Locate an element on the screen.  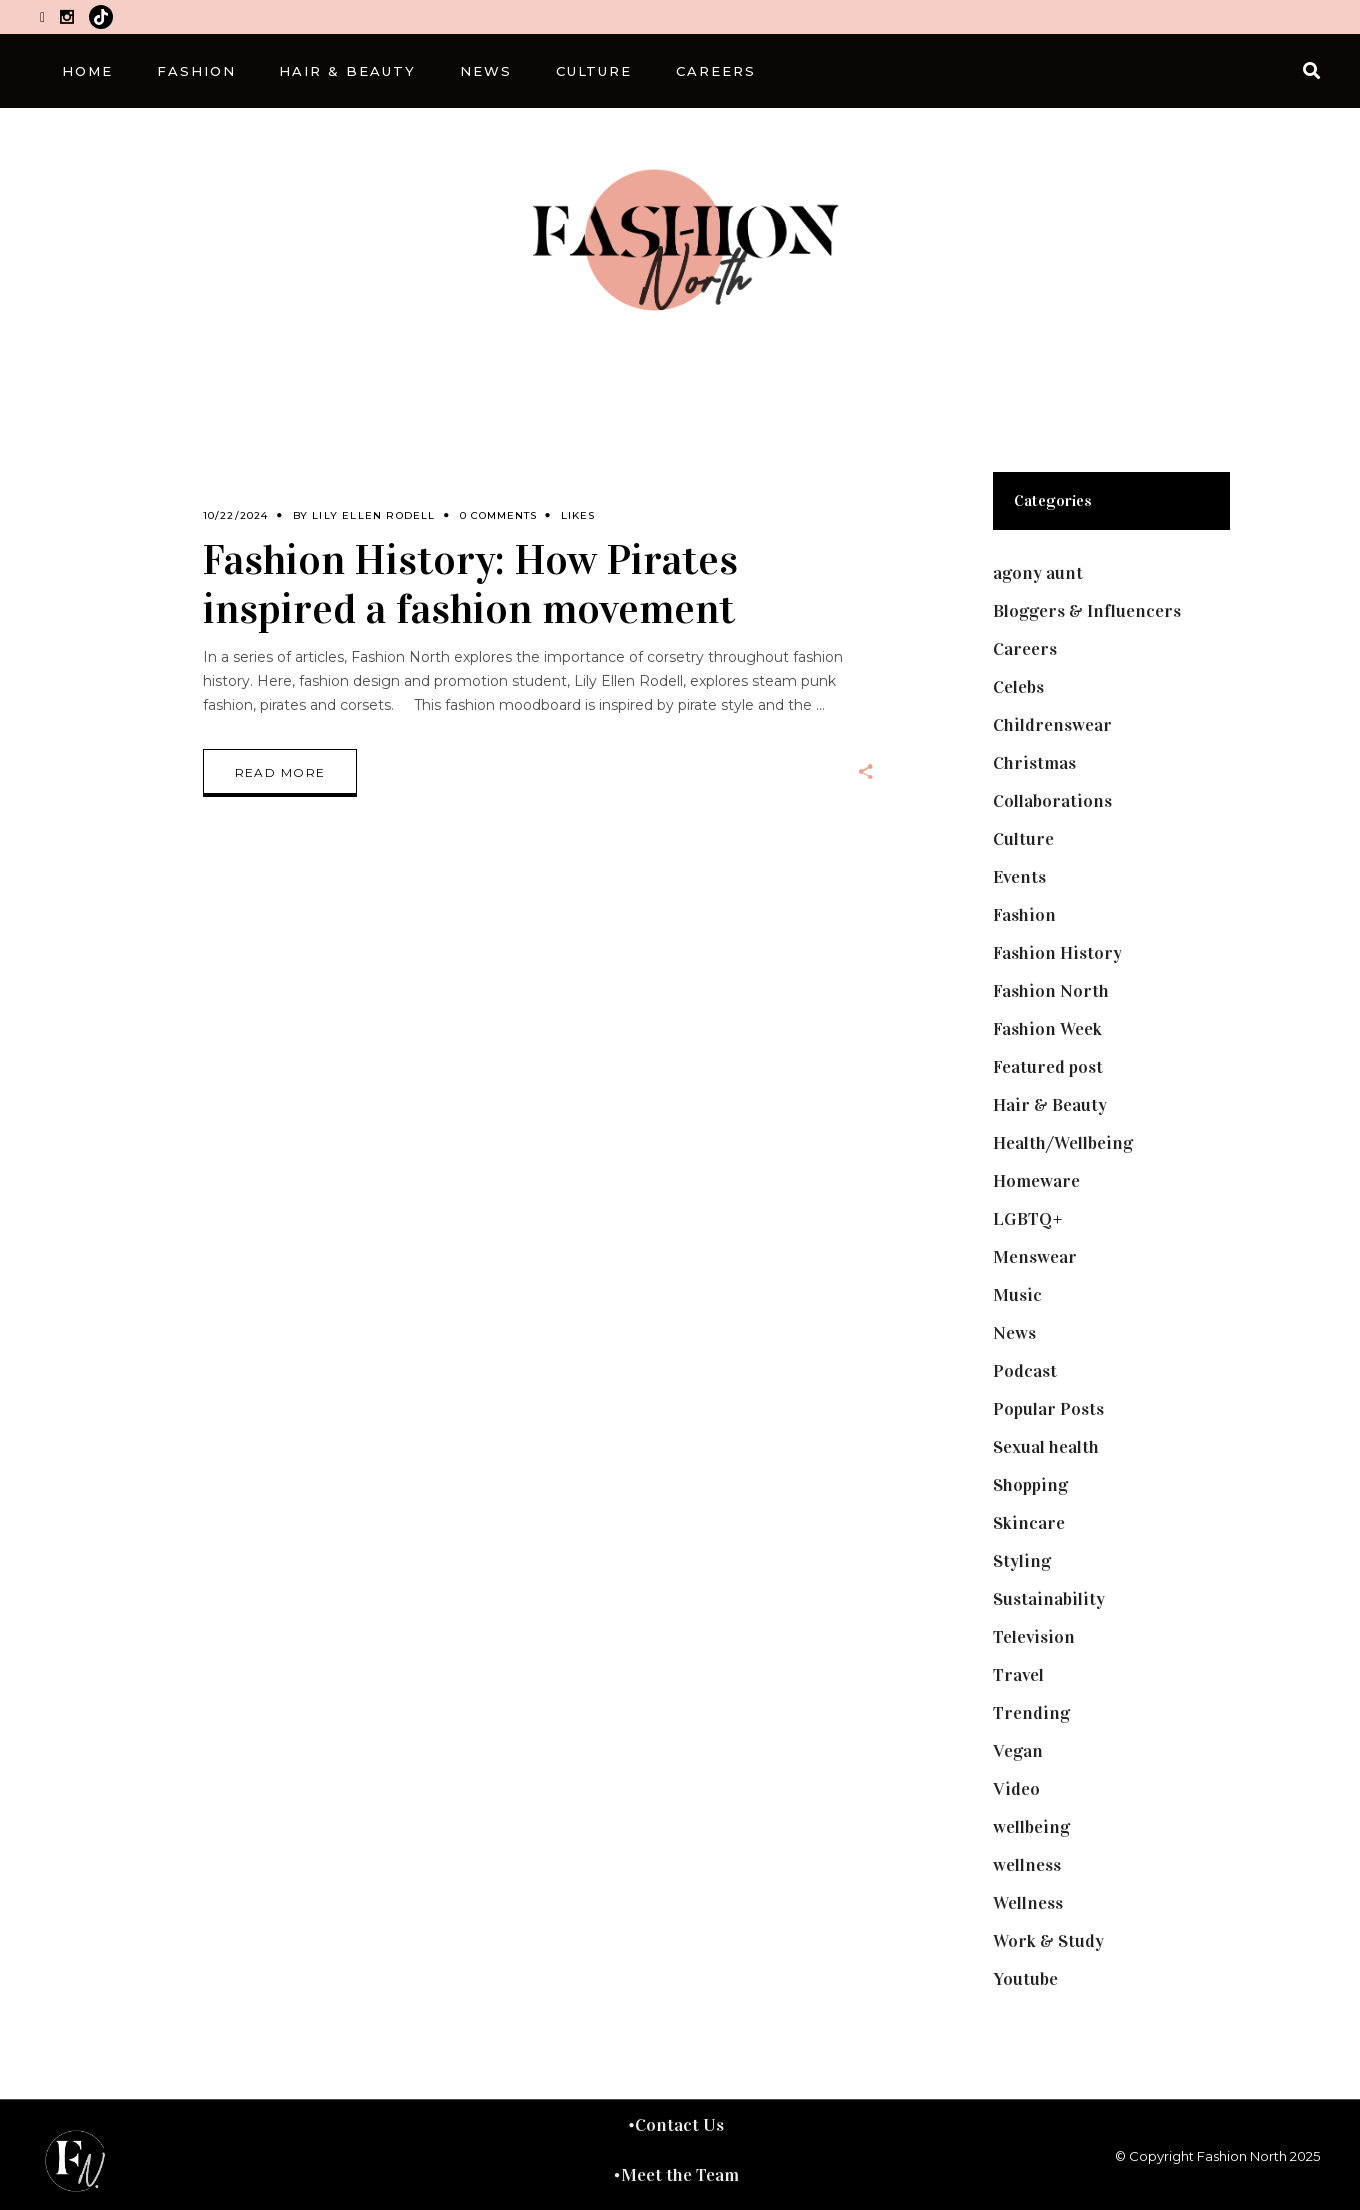
Trending is located at coordinates (1031, 1713).